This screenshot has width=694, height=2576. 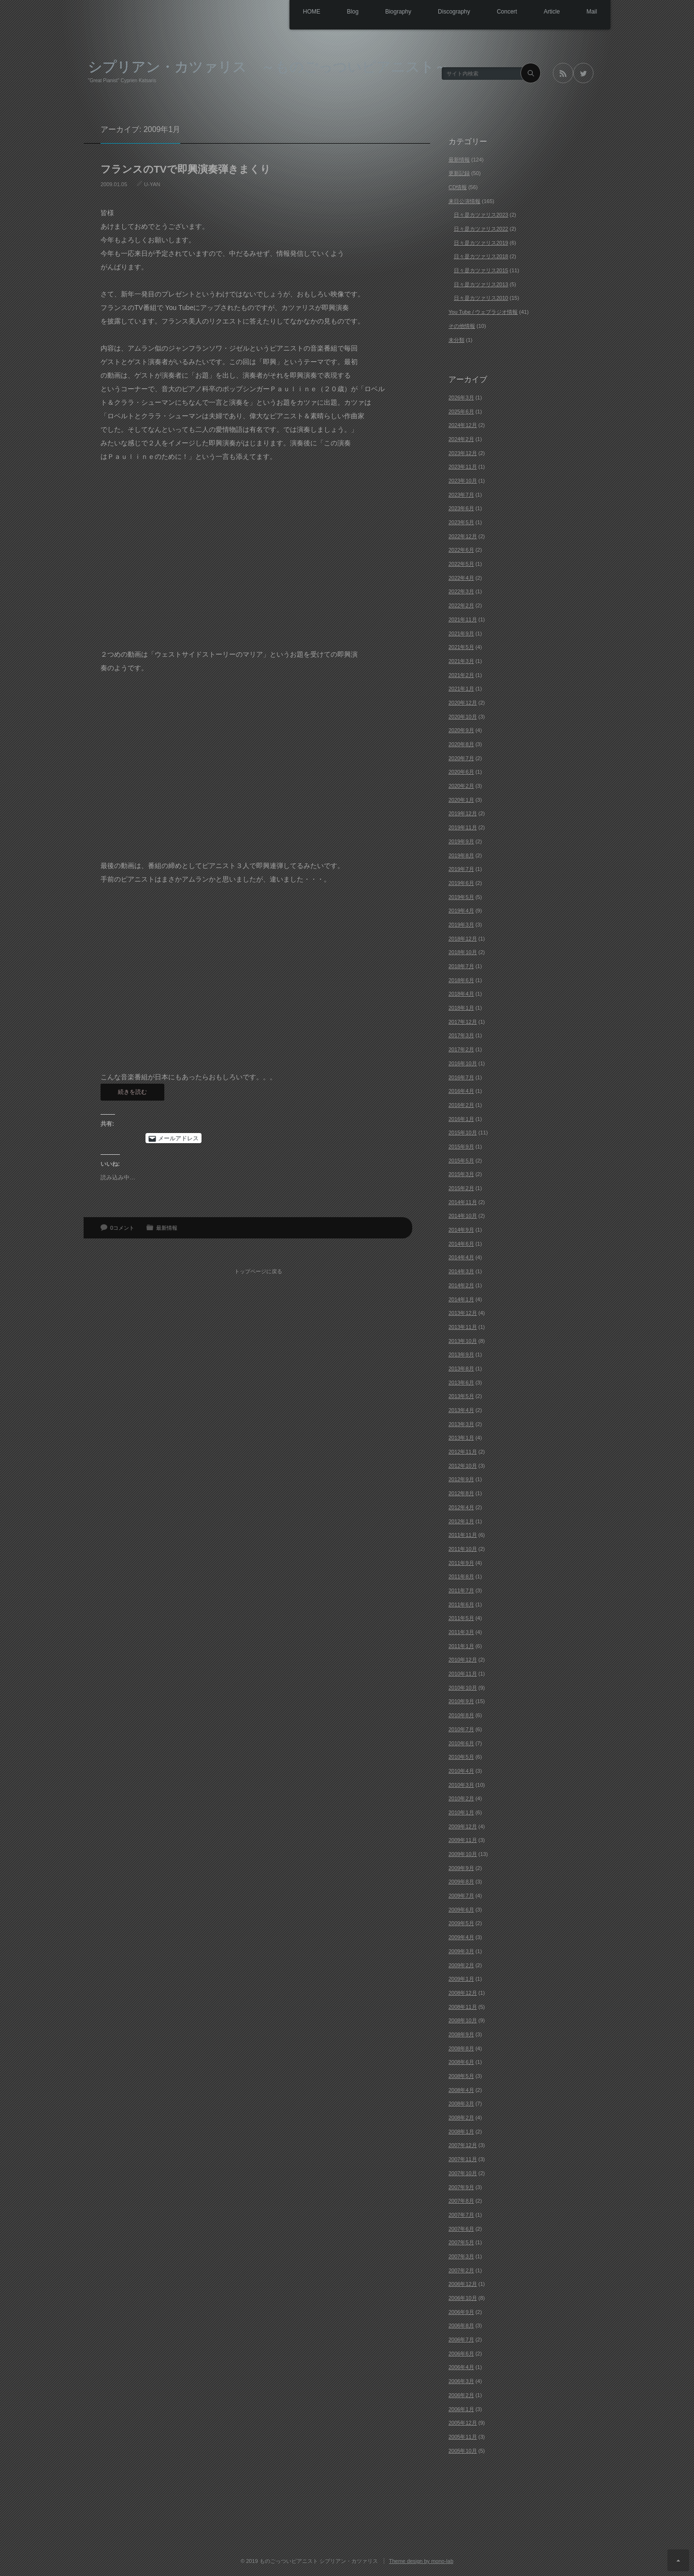 What do you see at coordinates (461, 2076) in the screenshot?
I see `2008年5月` at bounding box center [461, 2076].